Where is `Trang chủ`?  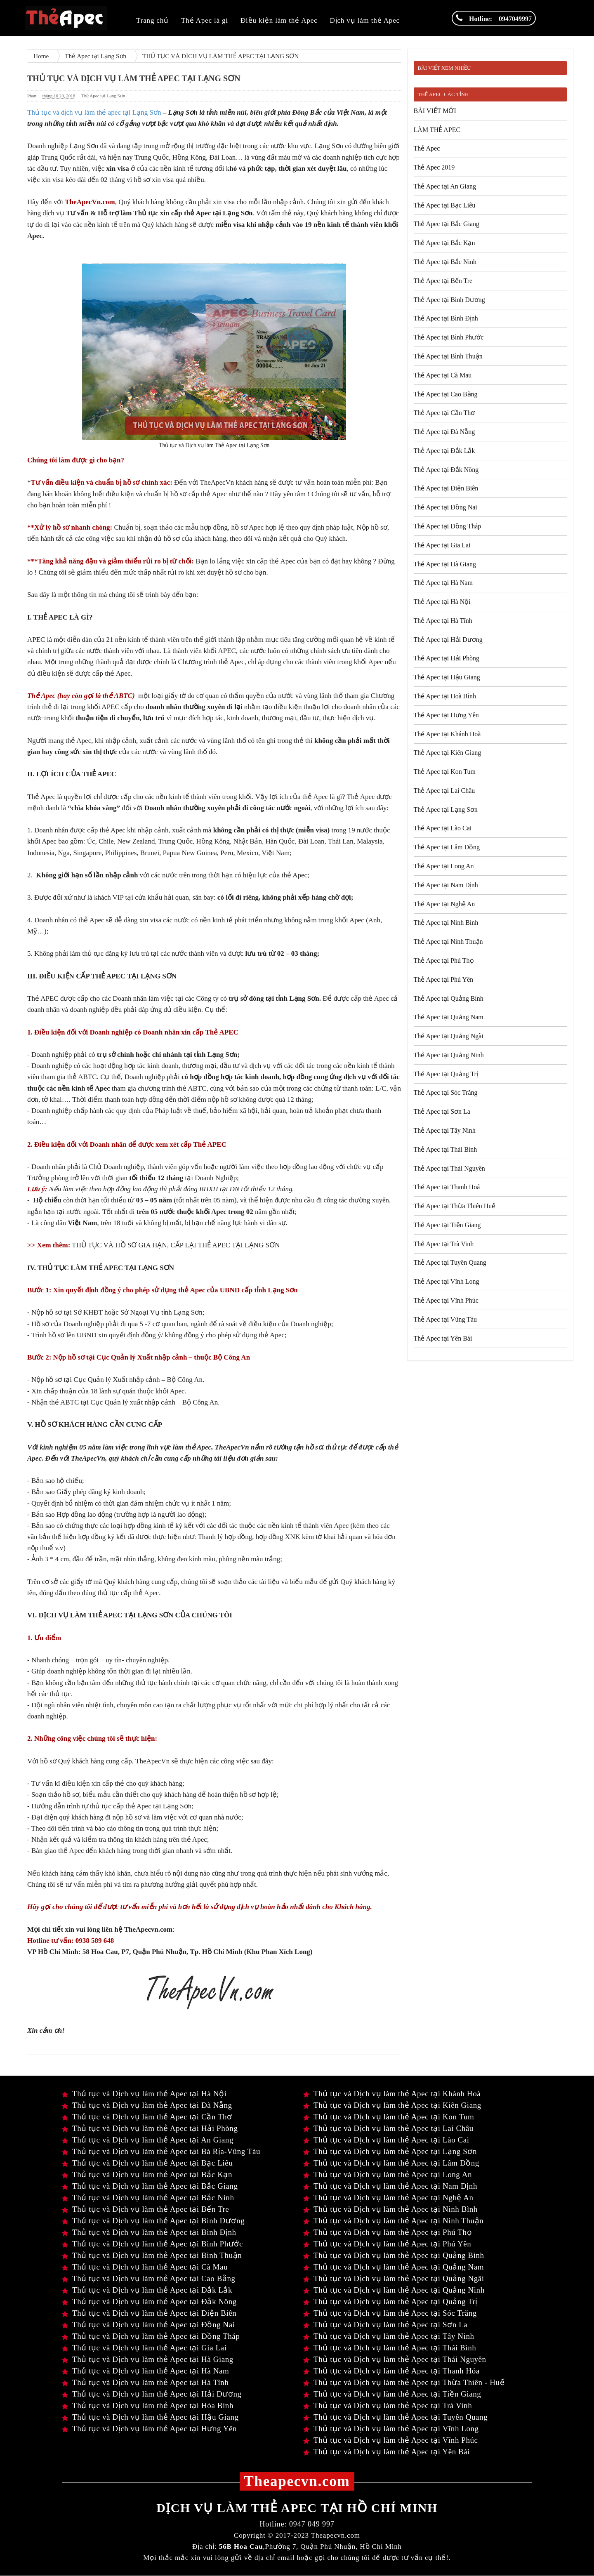 Trang chủ is located at coordinates (152, 20).